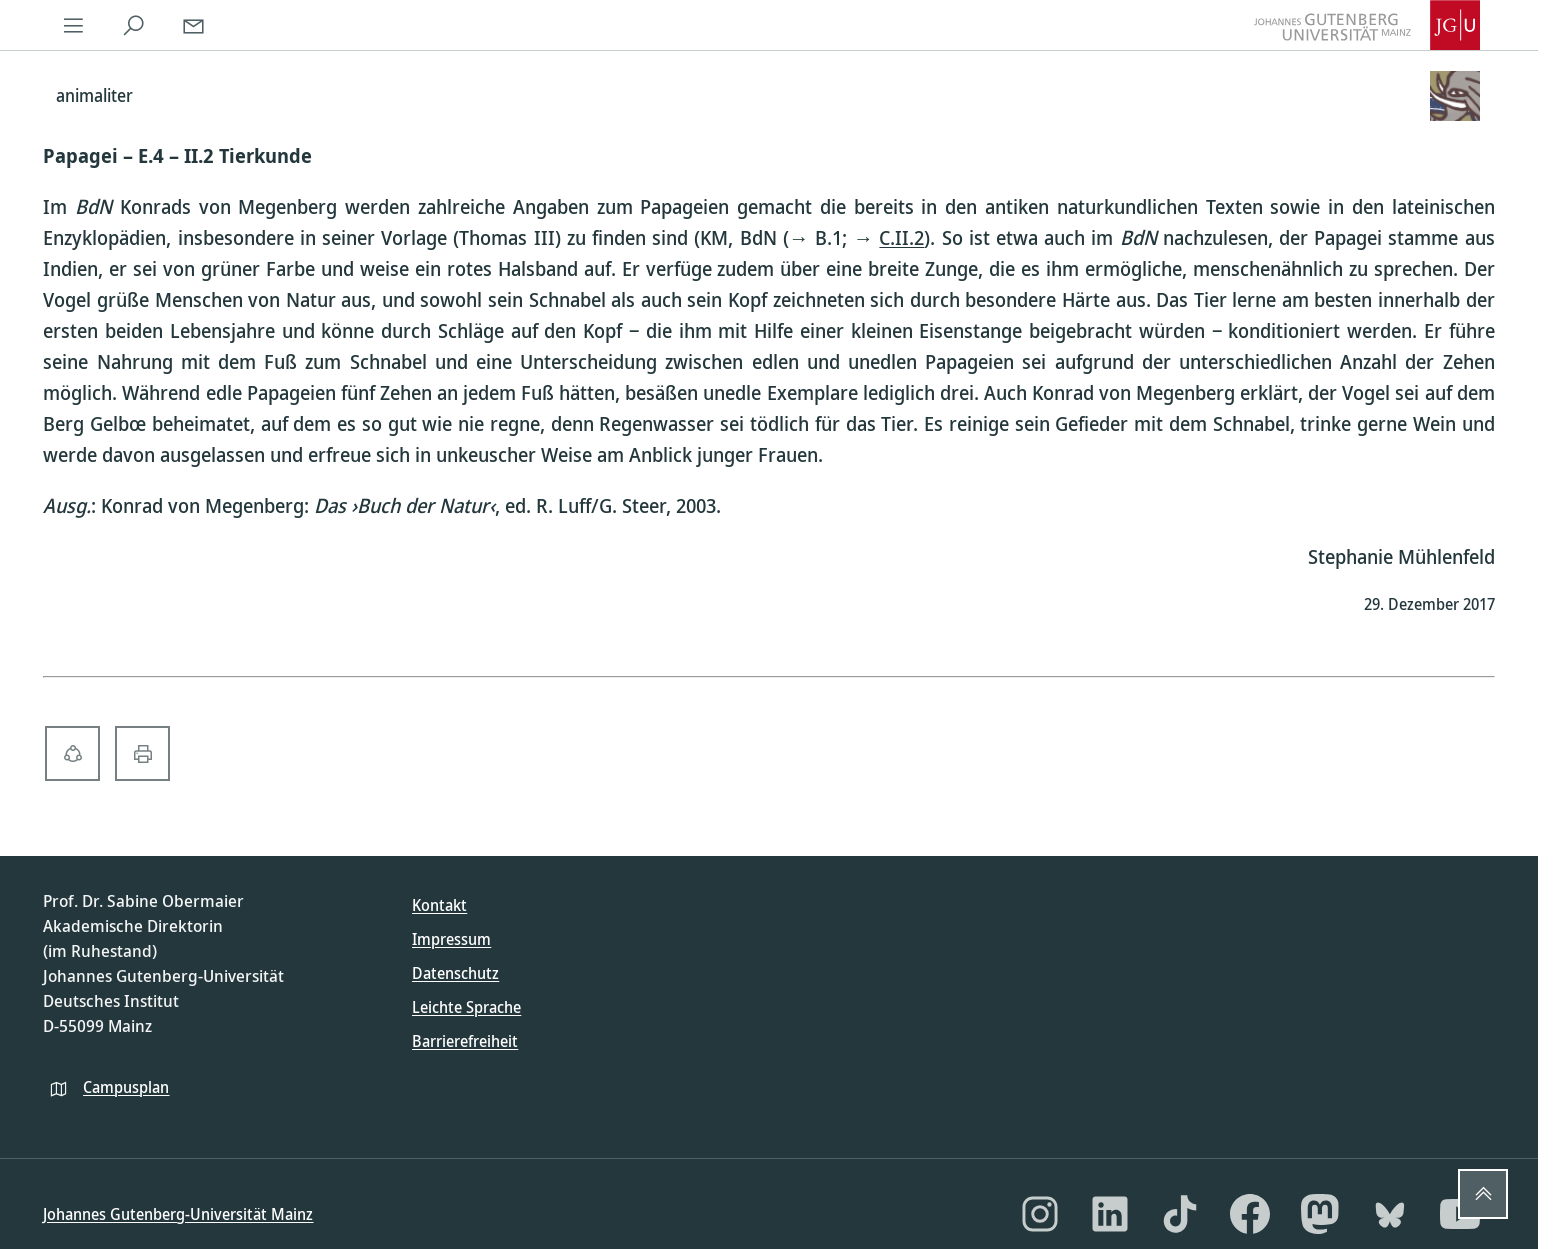 This screenshot has width=1553, height=1249. Describe the element at coordinates (142, 753) in the screenshot. I see `[print-solid]` at that location.